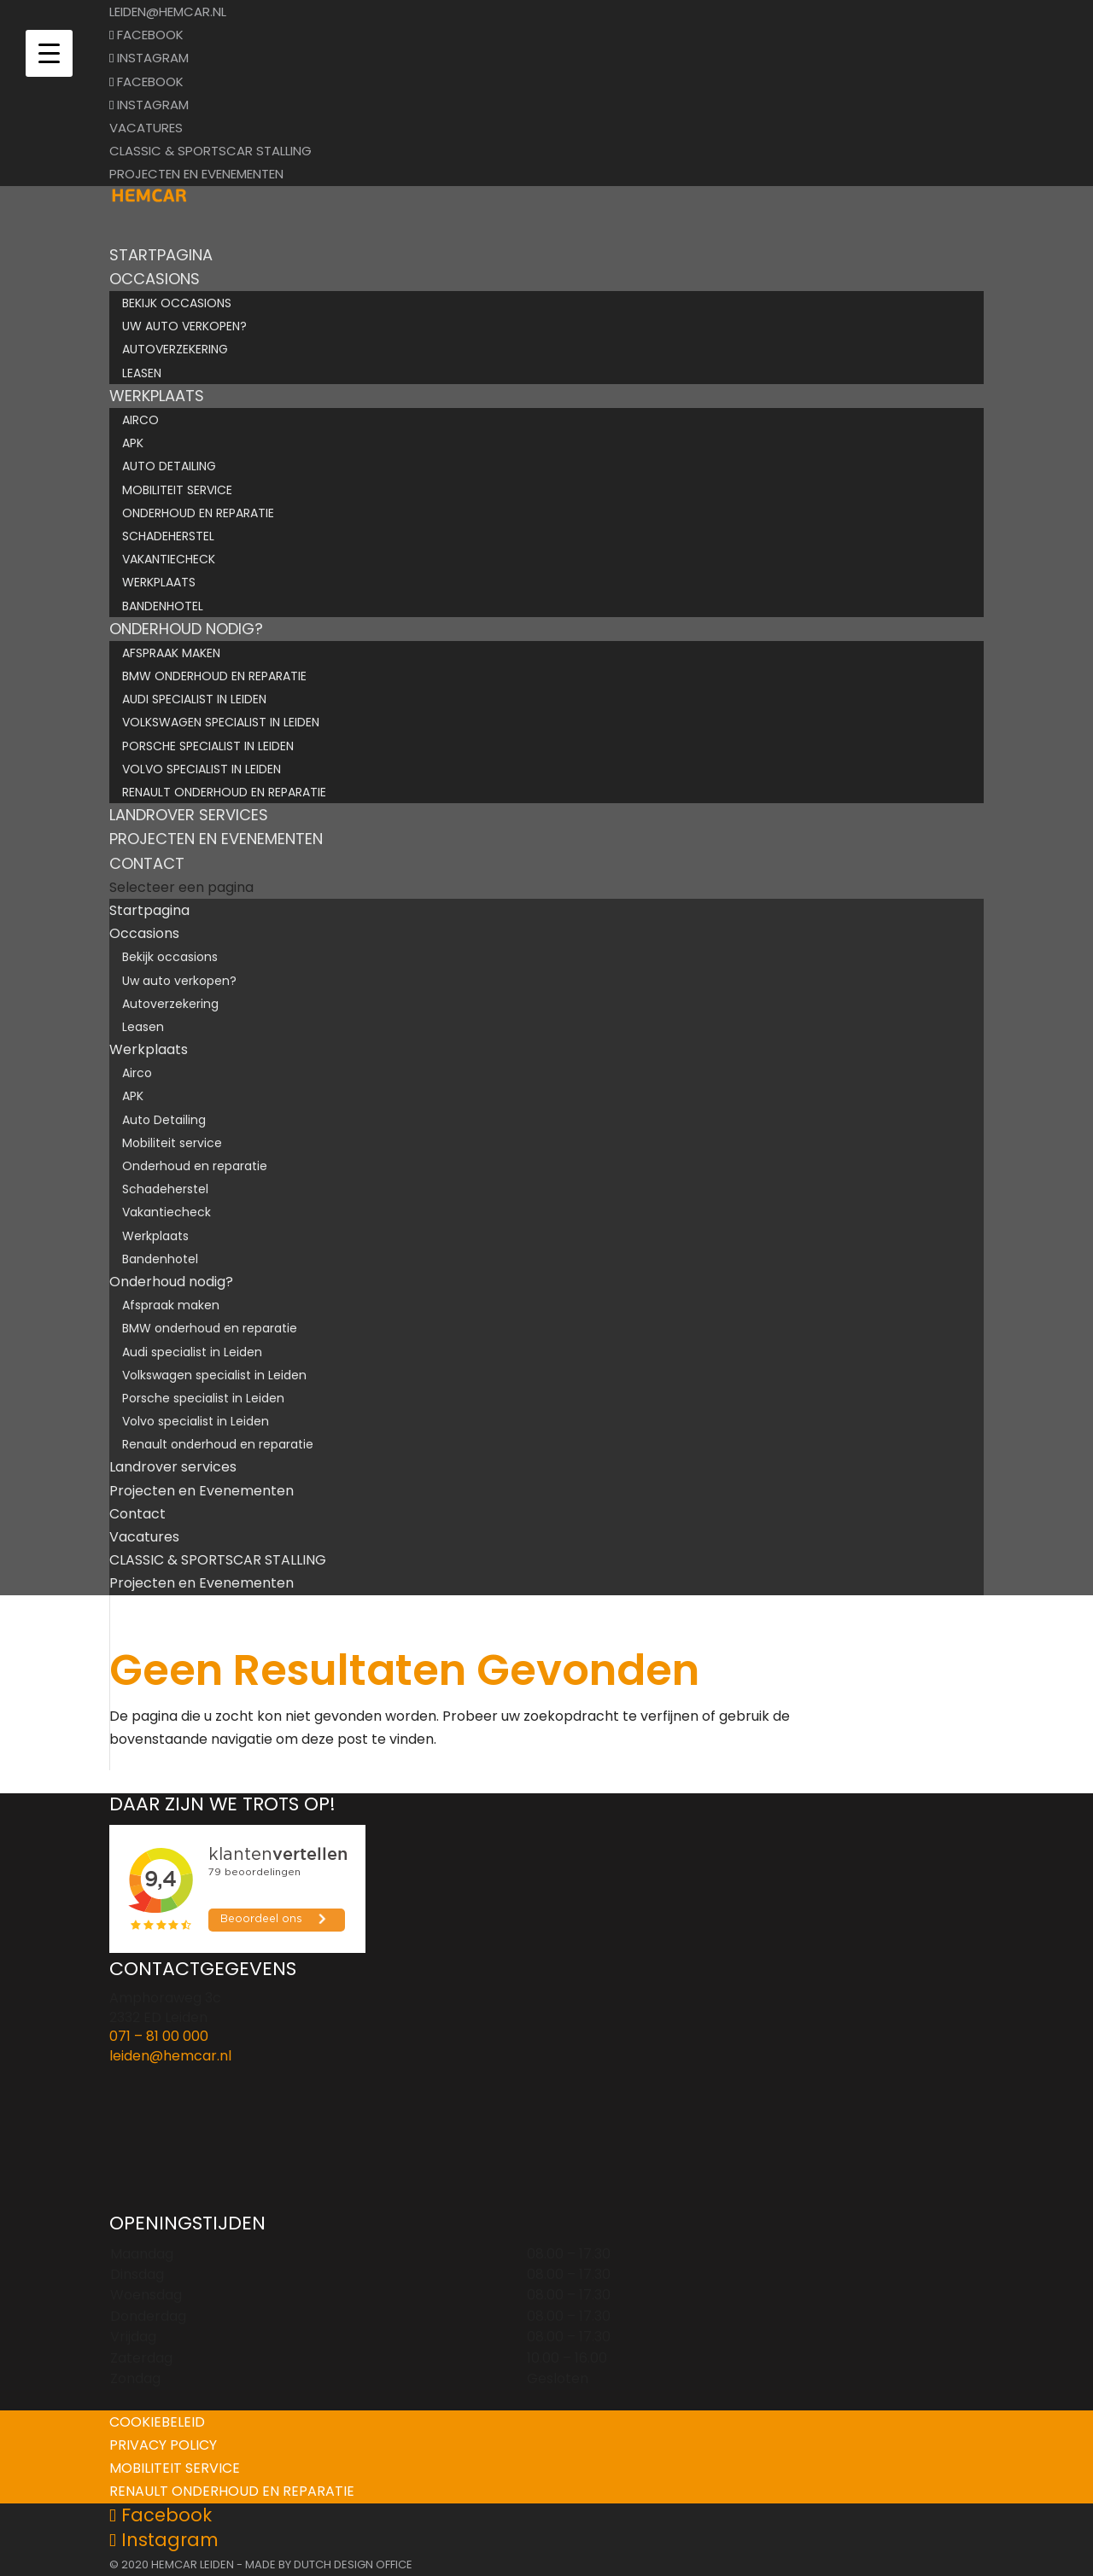 This screenshot has height=2576, width=1093. Describe the element at coordinates (176, 303) in the screenshot. I see `Bekijk occasions` at that location.